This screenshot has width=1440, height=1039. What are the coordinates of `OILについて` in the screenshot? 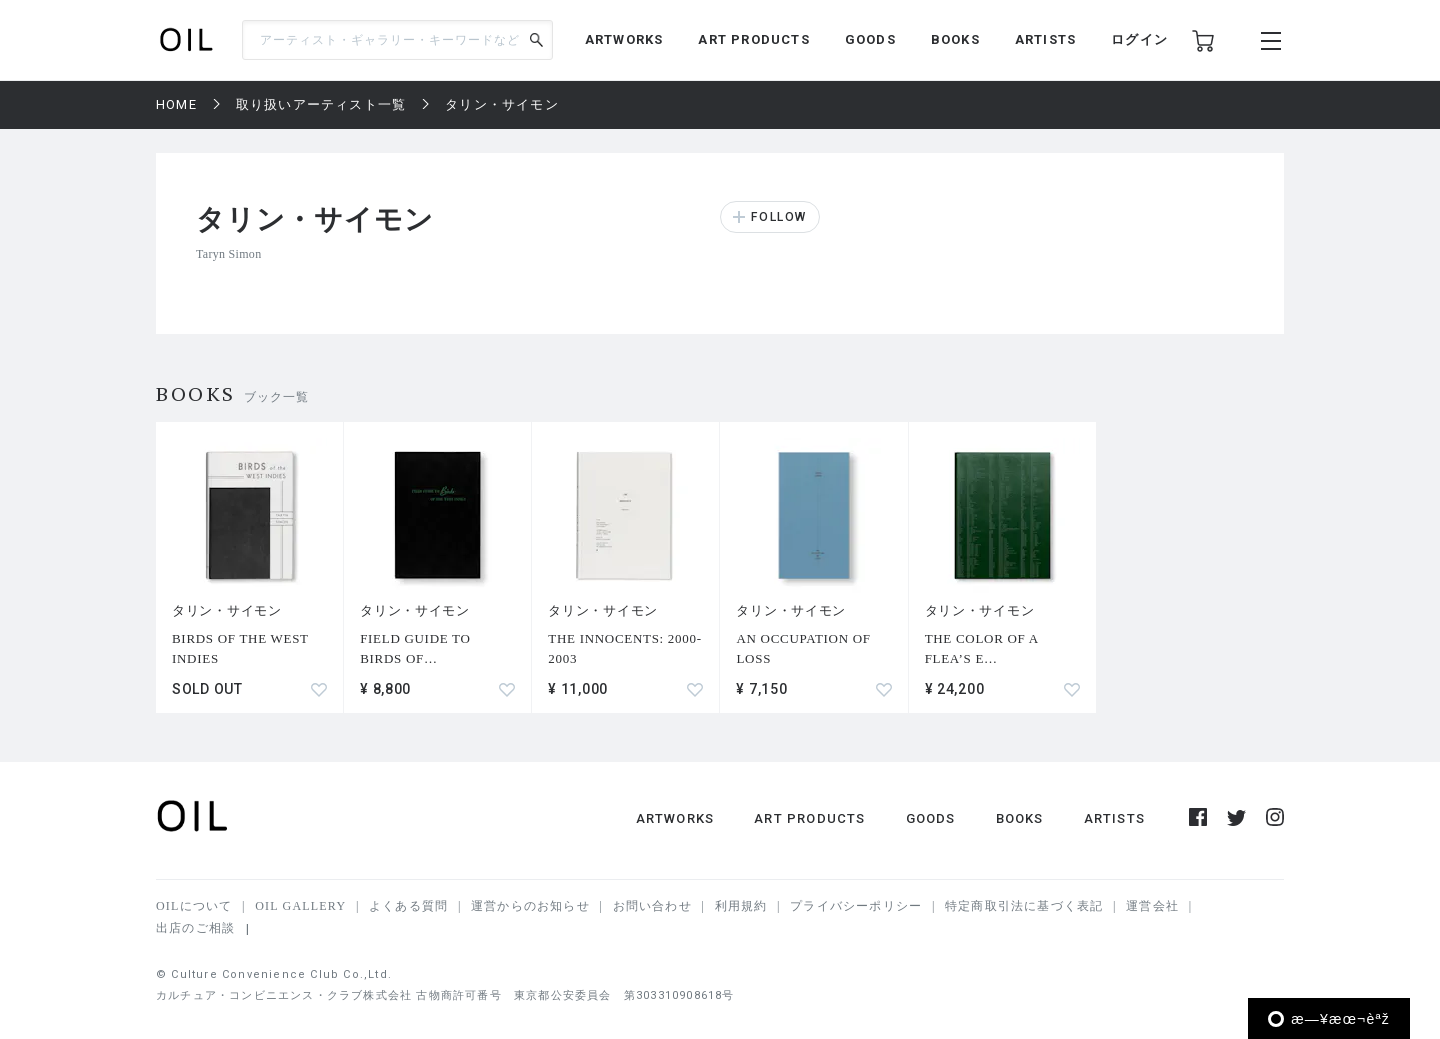 It's located at (194, 906).